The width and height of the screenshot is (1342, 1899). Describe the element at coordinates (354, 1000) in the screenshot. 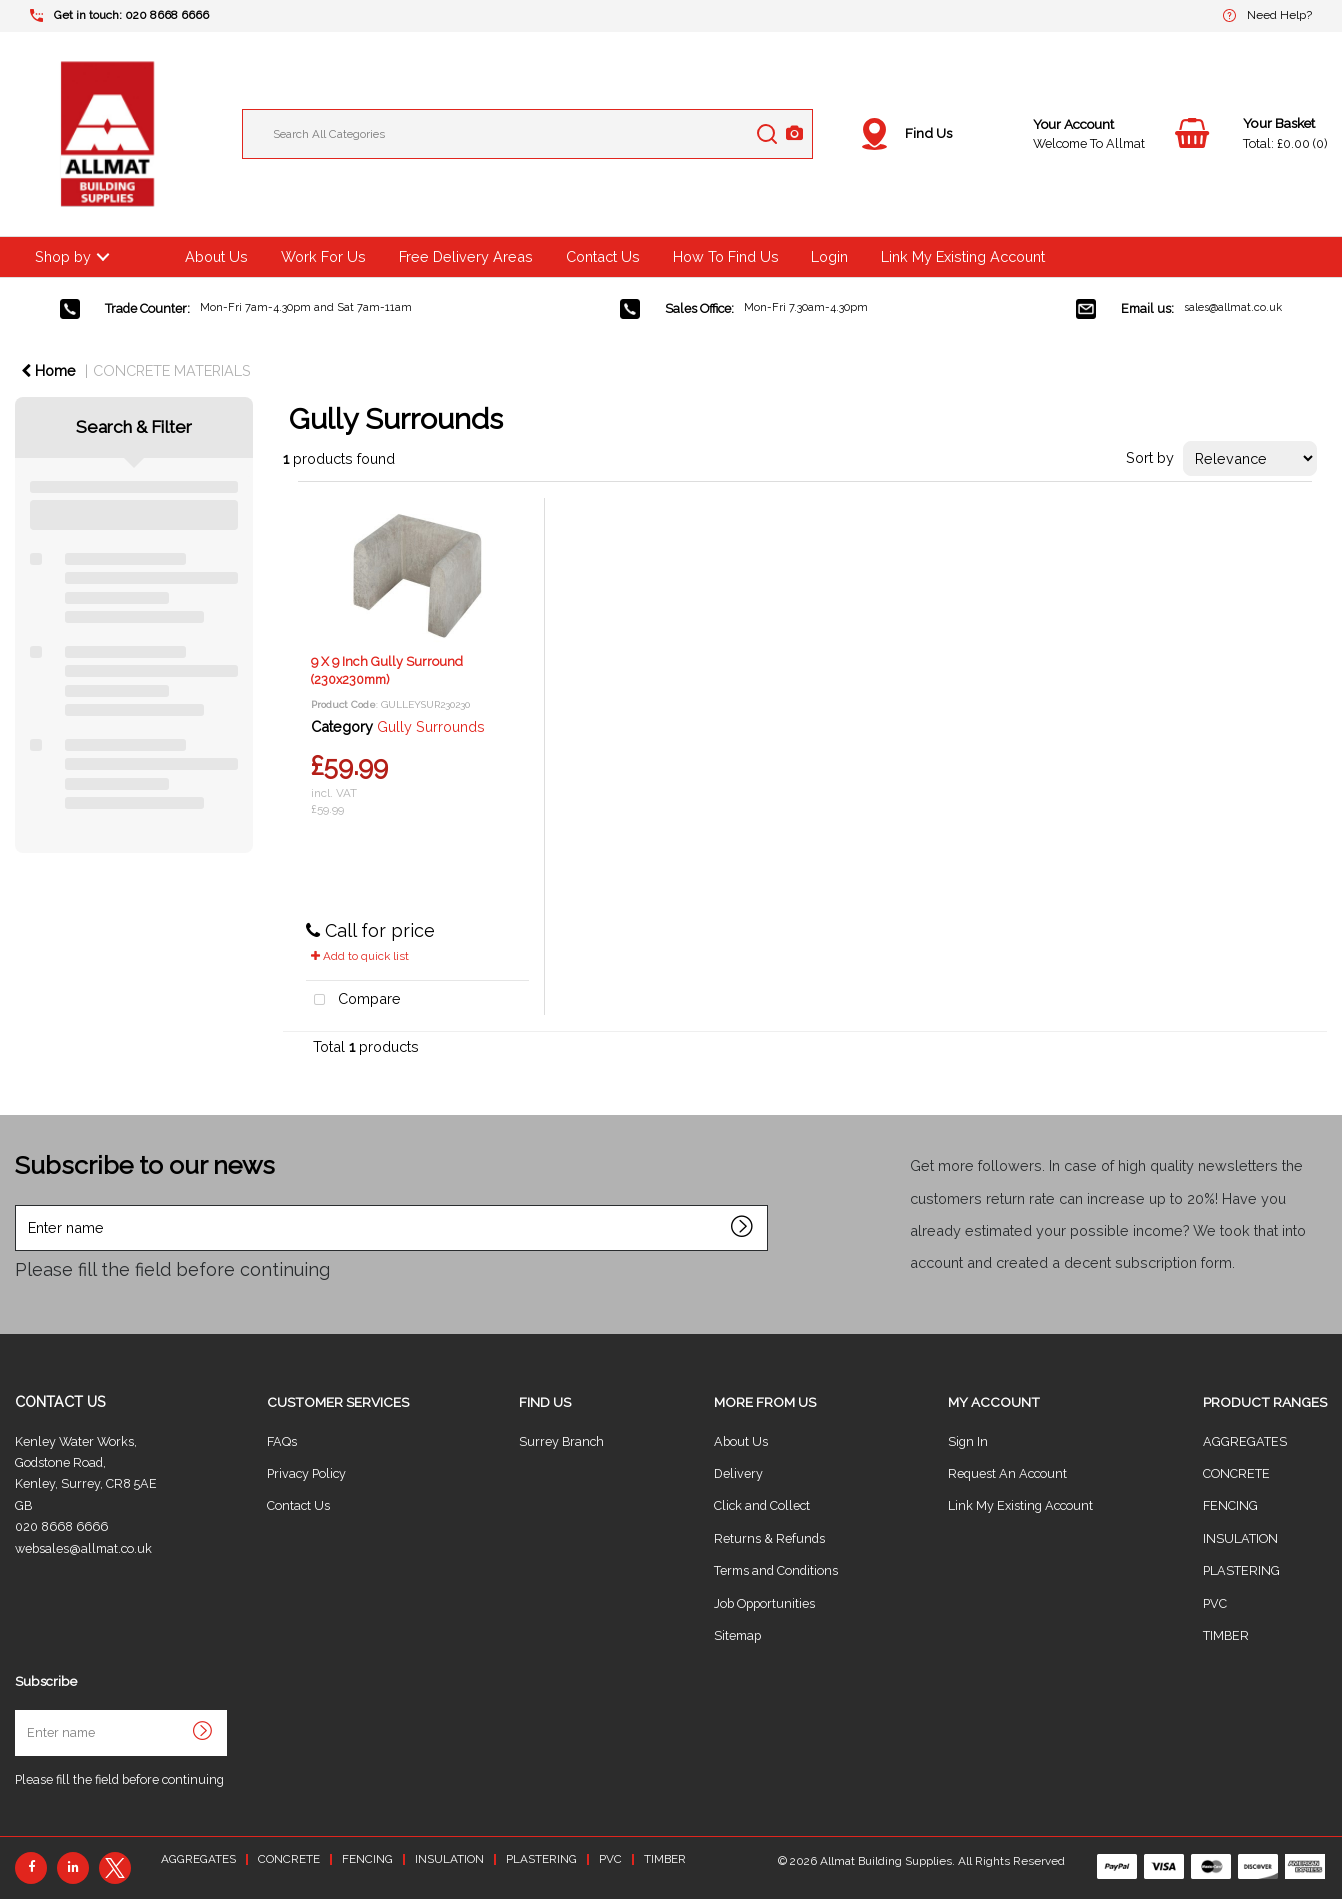

I see `Compare` at that location.